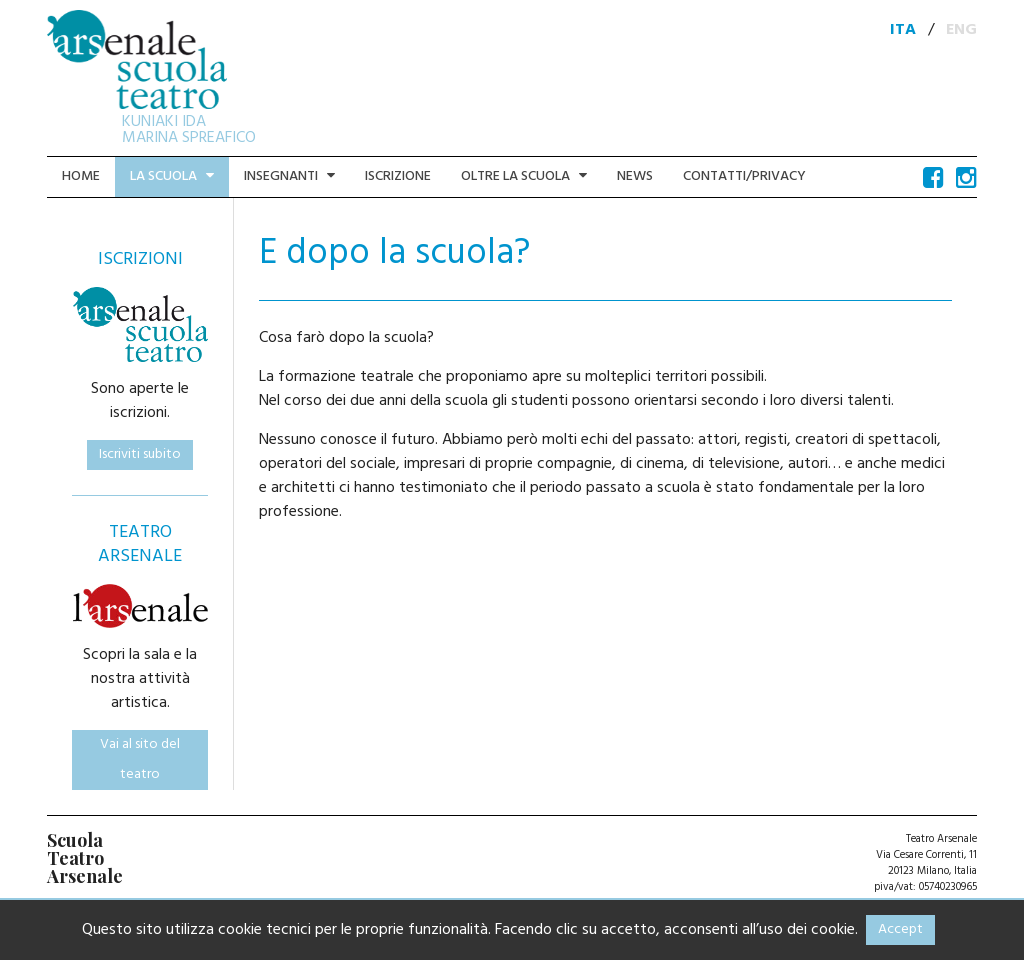  What do you see at coordinates (635, 176) in the screenshot?
I see `News` at bounding box center [635, 176].